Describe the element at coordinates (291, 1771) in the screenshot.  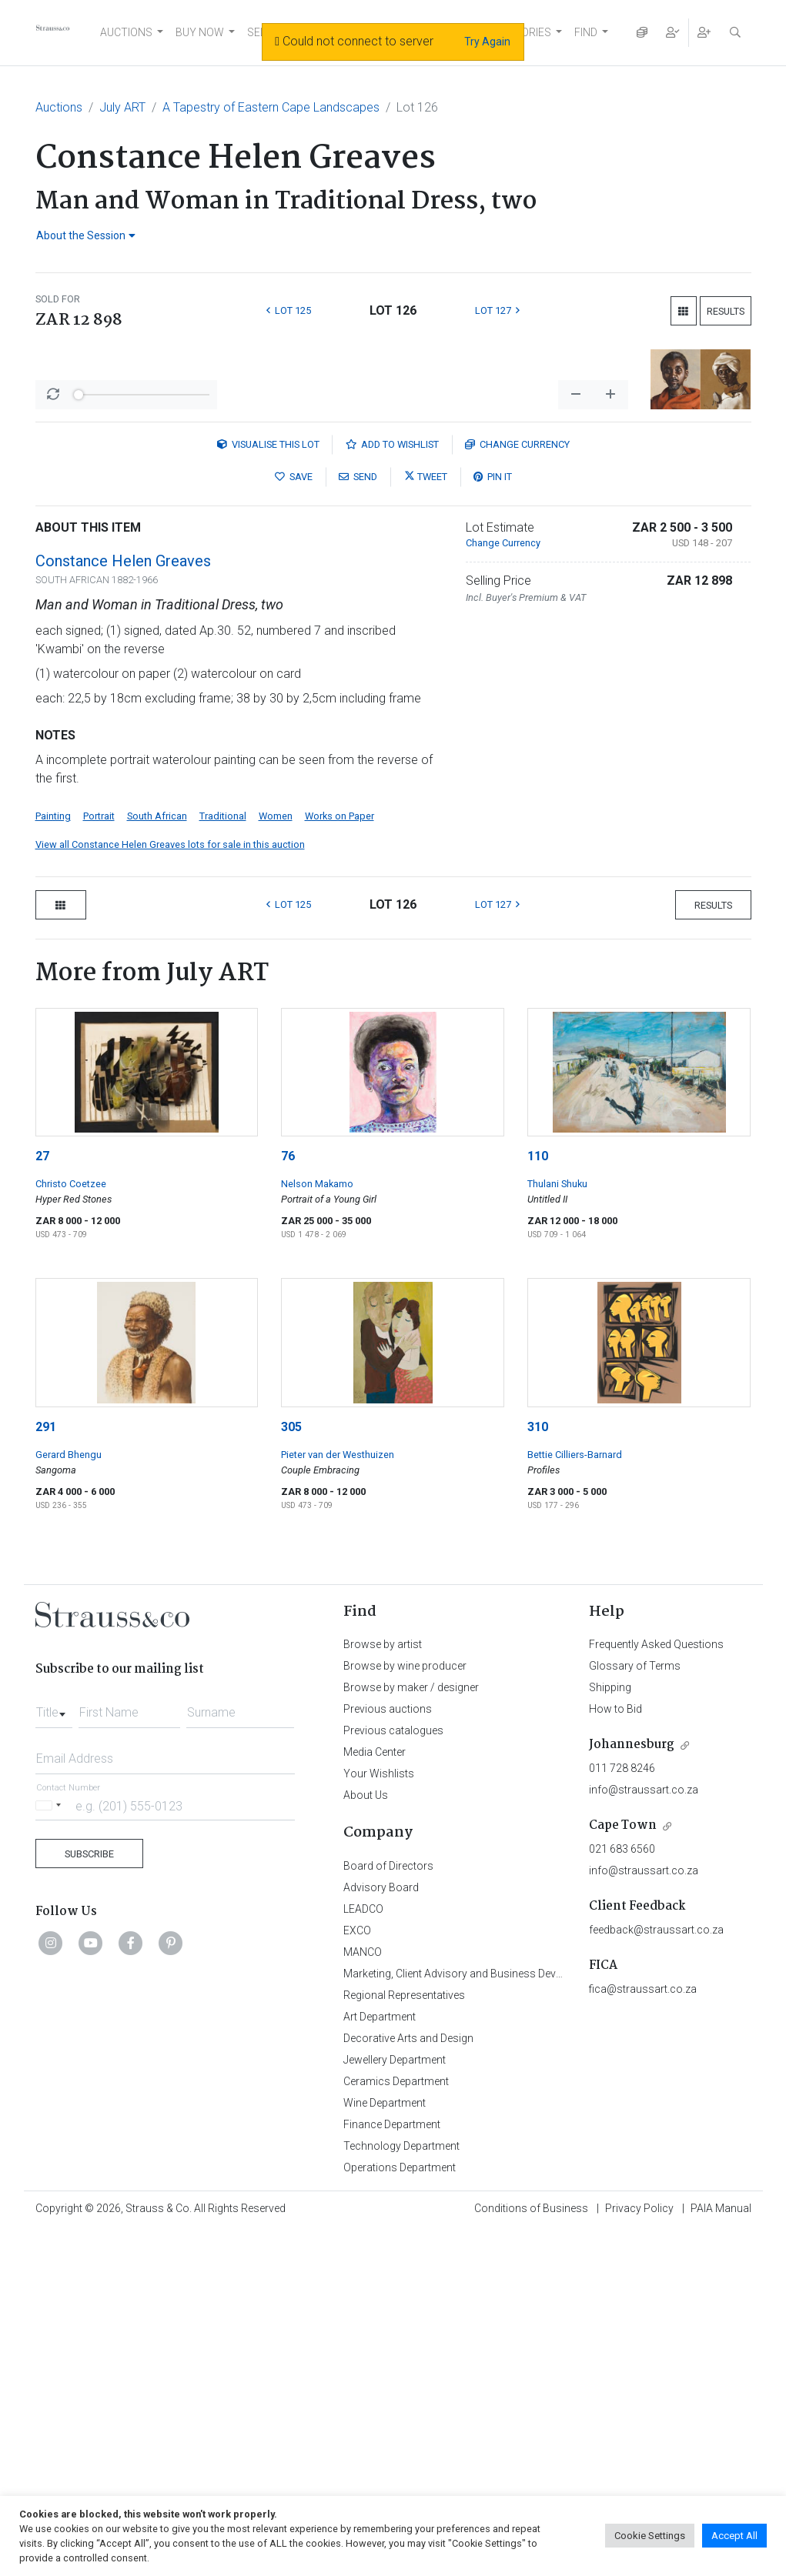
I see `305` at that location.